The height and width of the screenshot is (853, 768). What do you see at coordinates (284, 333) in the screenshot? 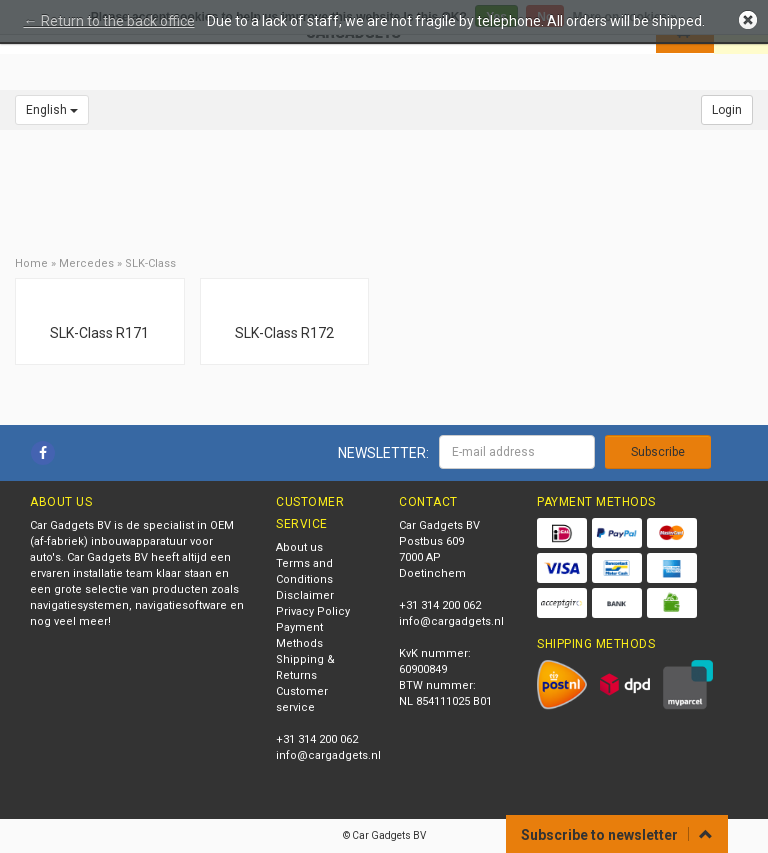
I see `SLK-Class R172` at bounding box center [284, 333].